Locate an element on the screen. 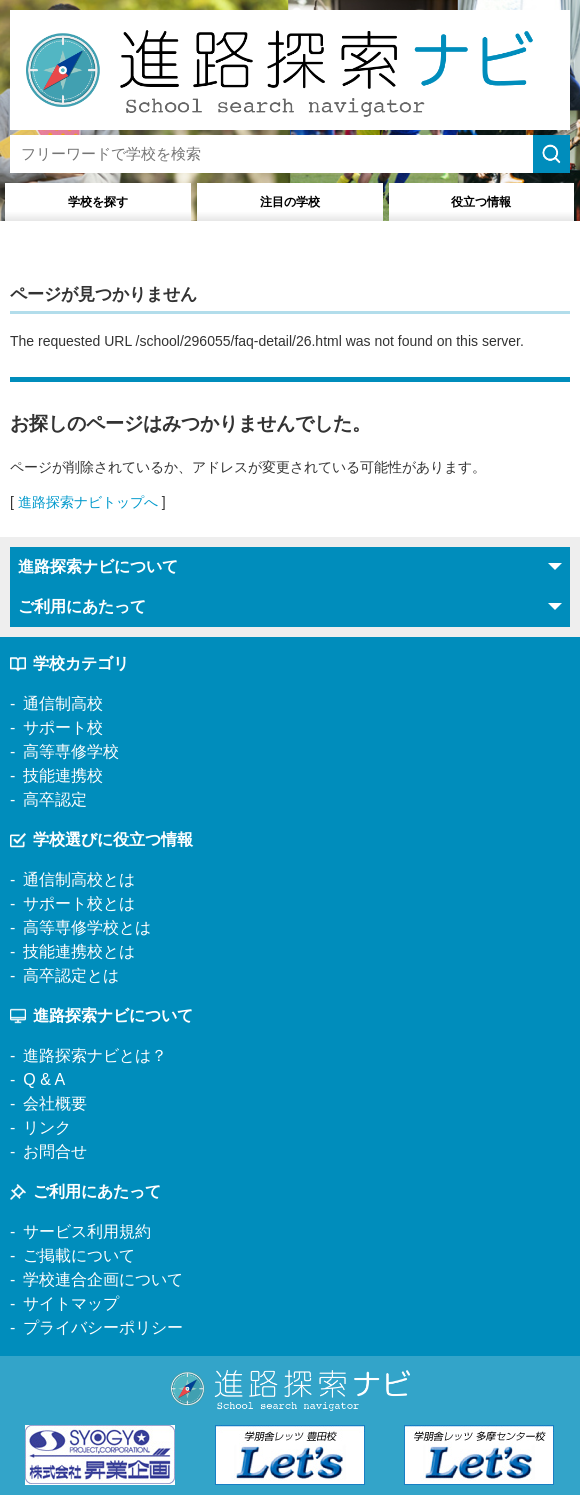 This screenshot has width=580, height=1495. 進路探索ナビとは？ is located at coordinates (95, 1055).